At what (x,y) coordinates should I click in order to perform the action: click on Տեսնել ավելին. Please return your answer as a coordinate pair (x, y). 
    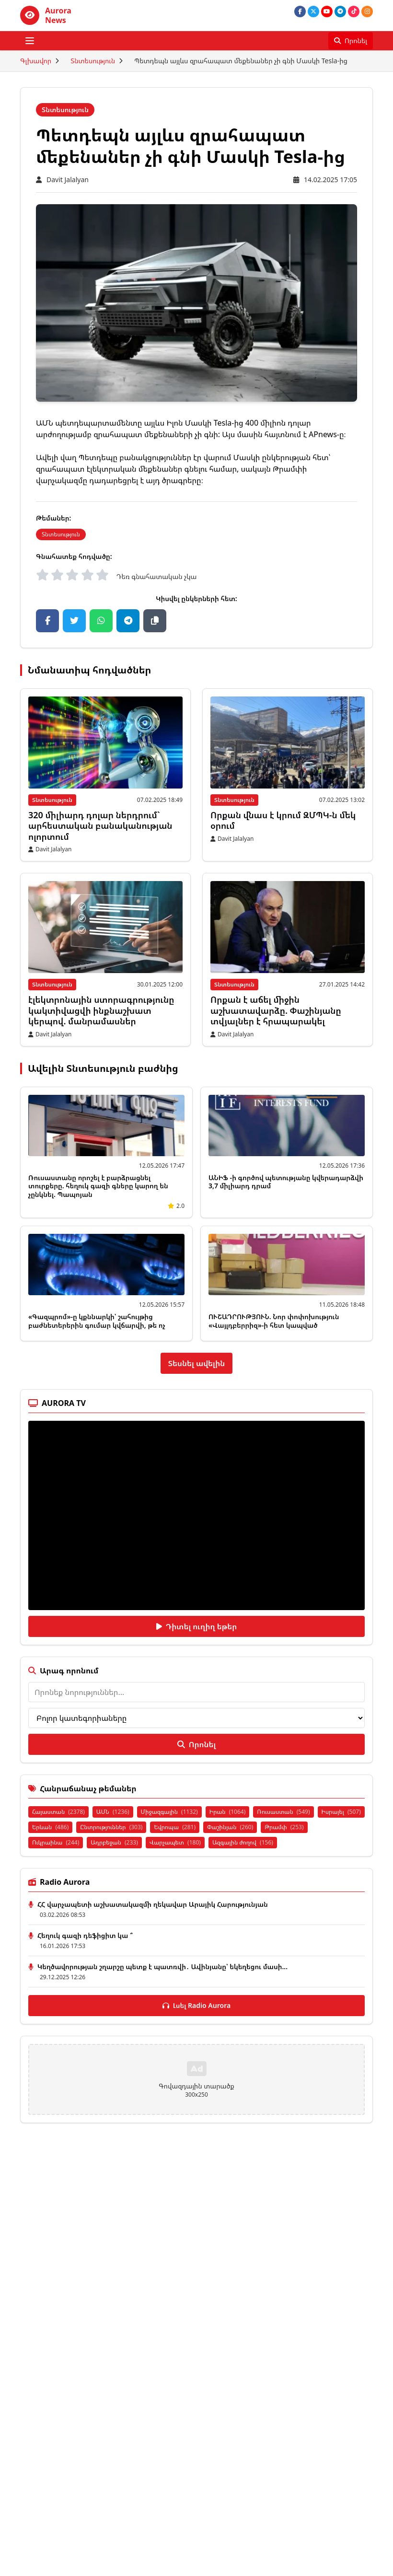
    Looking at the image, I should click on (196, 1363).